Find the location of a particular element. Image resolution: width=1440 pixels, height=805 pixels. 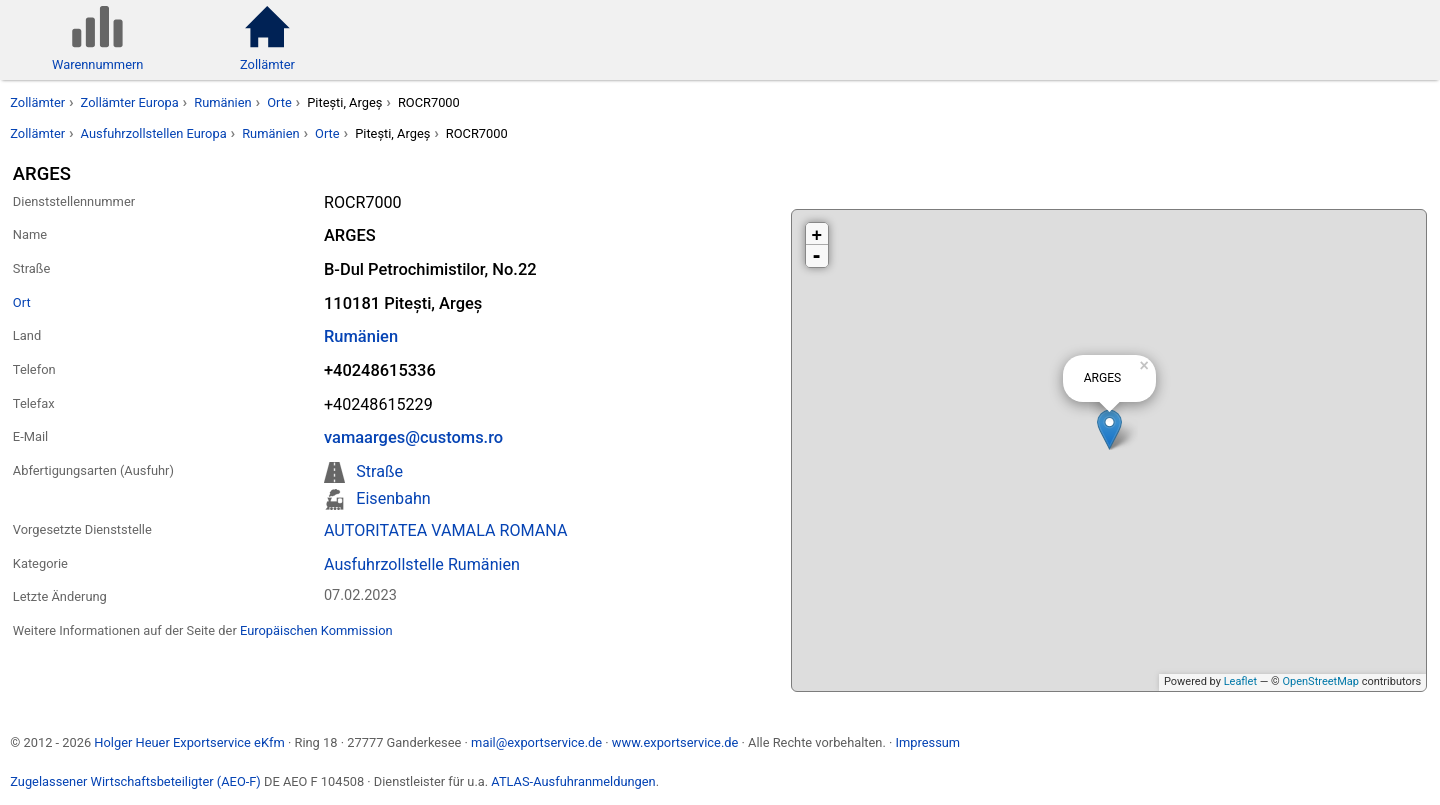

Leaflet is located at coordinates (1240, 681).